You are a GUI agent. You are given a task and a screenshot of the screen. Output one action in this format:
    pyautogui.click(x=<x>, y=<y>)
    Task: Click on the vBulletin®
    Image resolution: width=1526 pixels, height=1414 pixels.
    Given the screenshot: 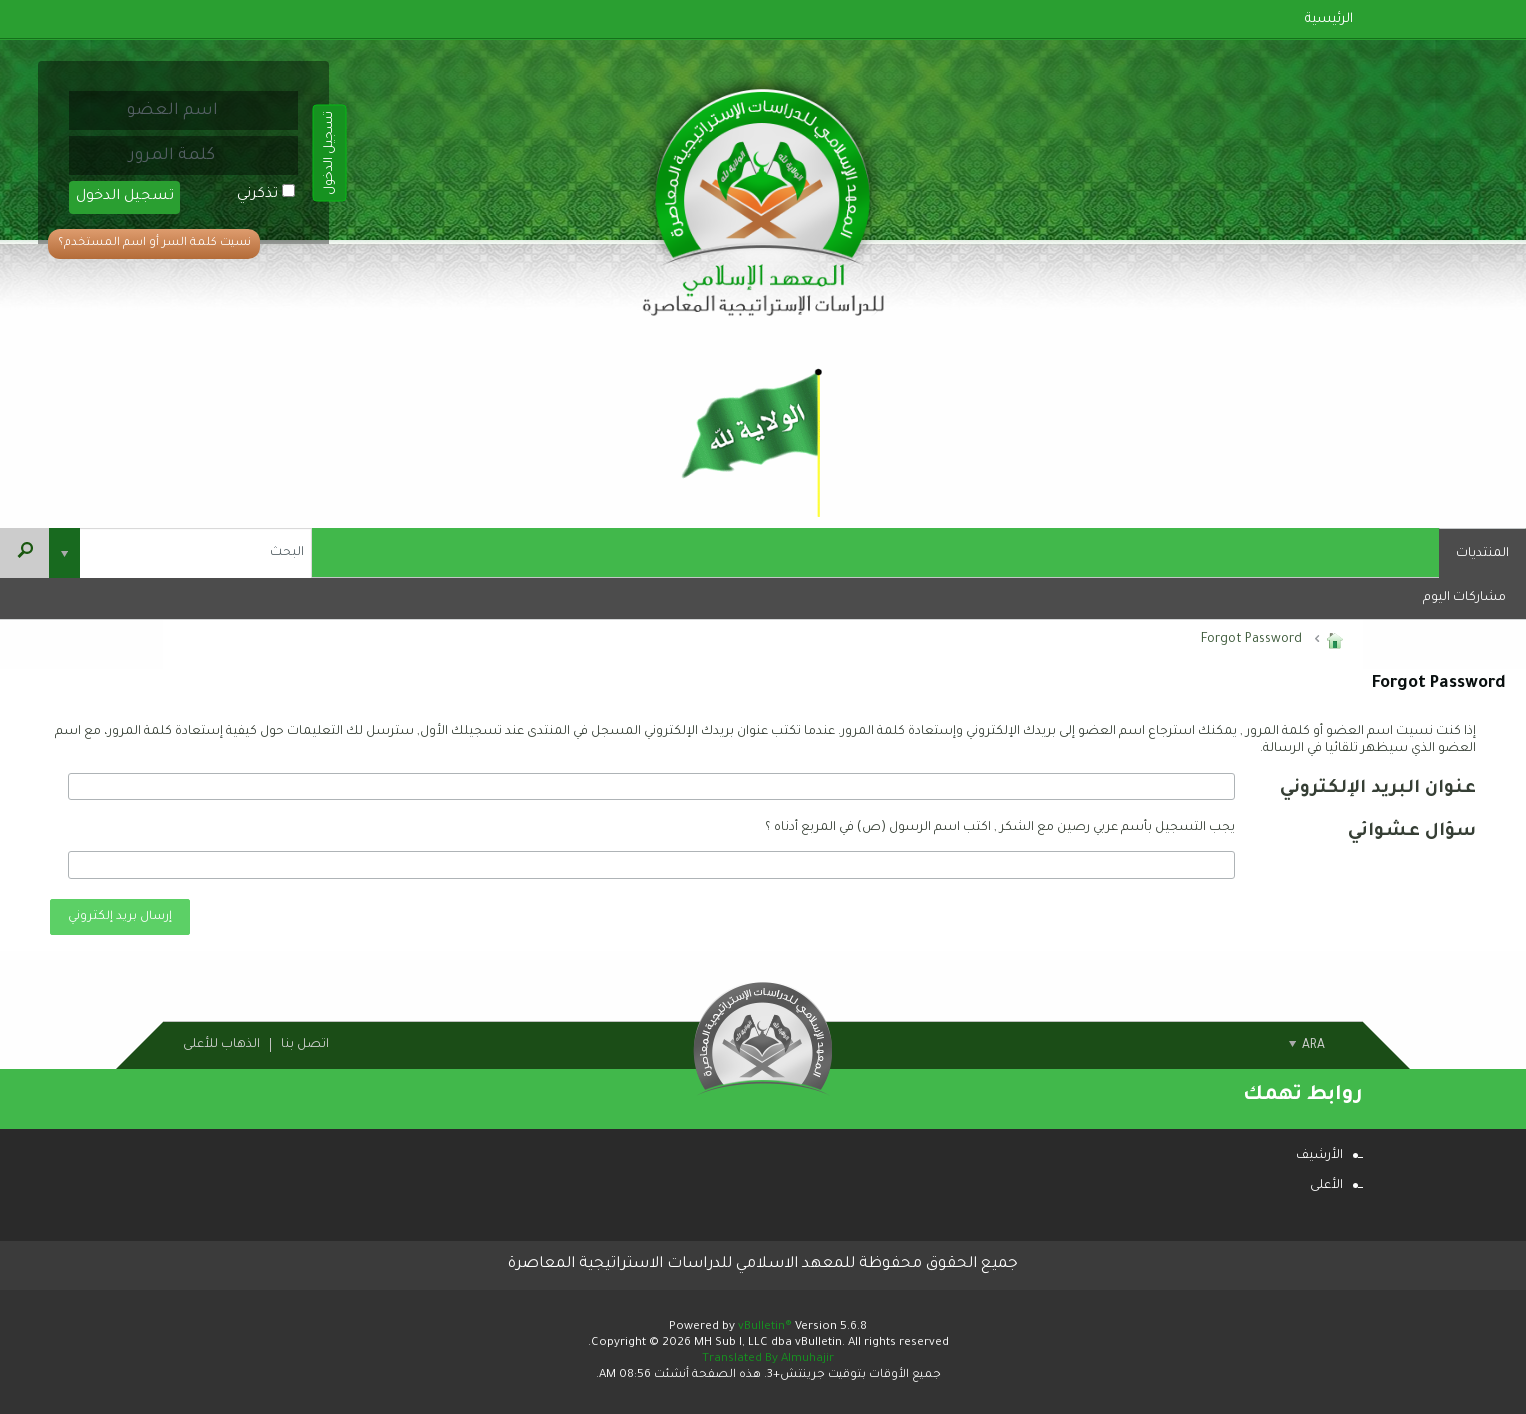 What is the action you would take?
    pyautogui.click(x=765, y=1327)
    